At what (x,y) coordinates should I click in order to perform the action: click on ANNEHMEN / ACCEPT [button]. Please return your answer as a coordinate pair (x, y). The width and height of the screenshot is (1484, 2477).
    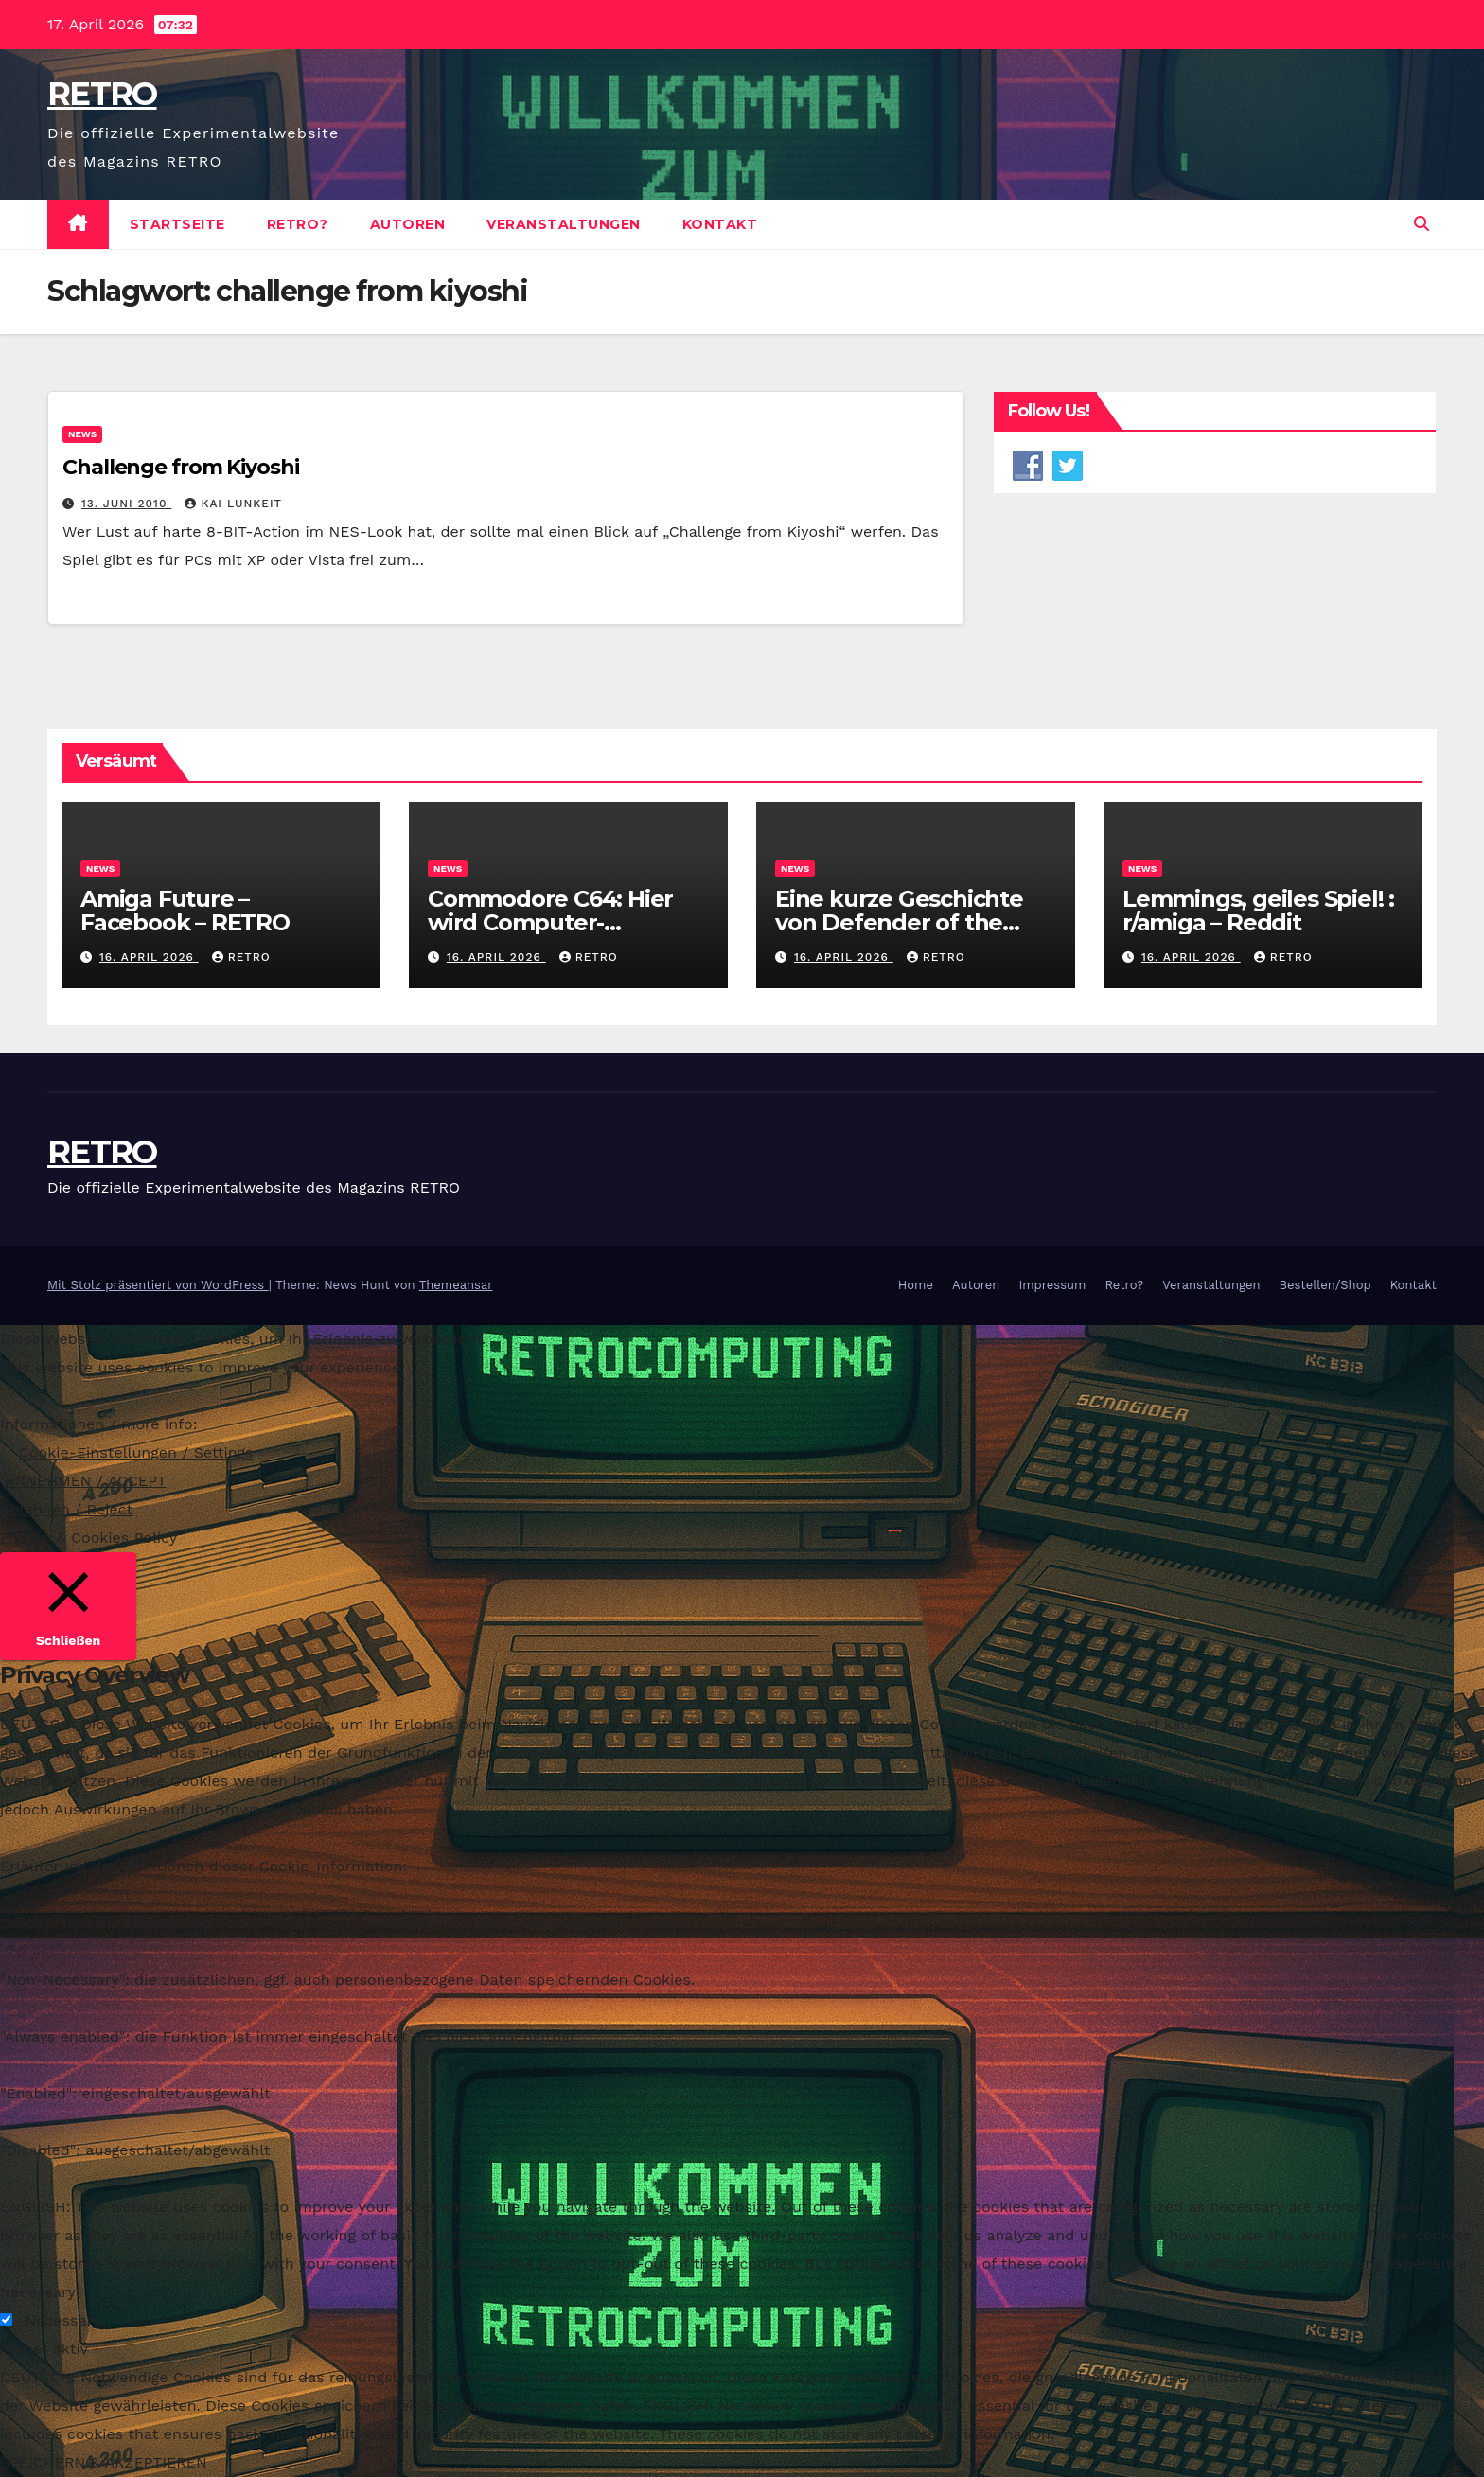
    Looking at the image, I should click on (86, 1481).